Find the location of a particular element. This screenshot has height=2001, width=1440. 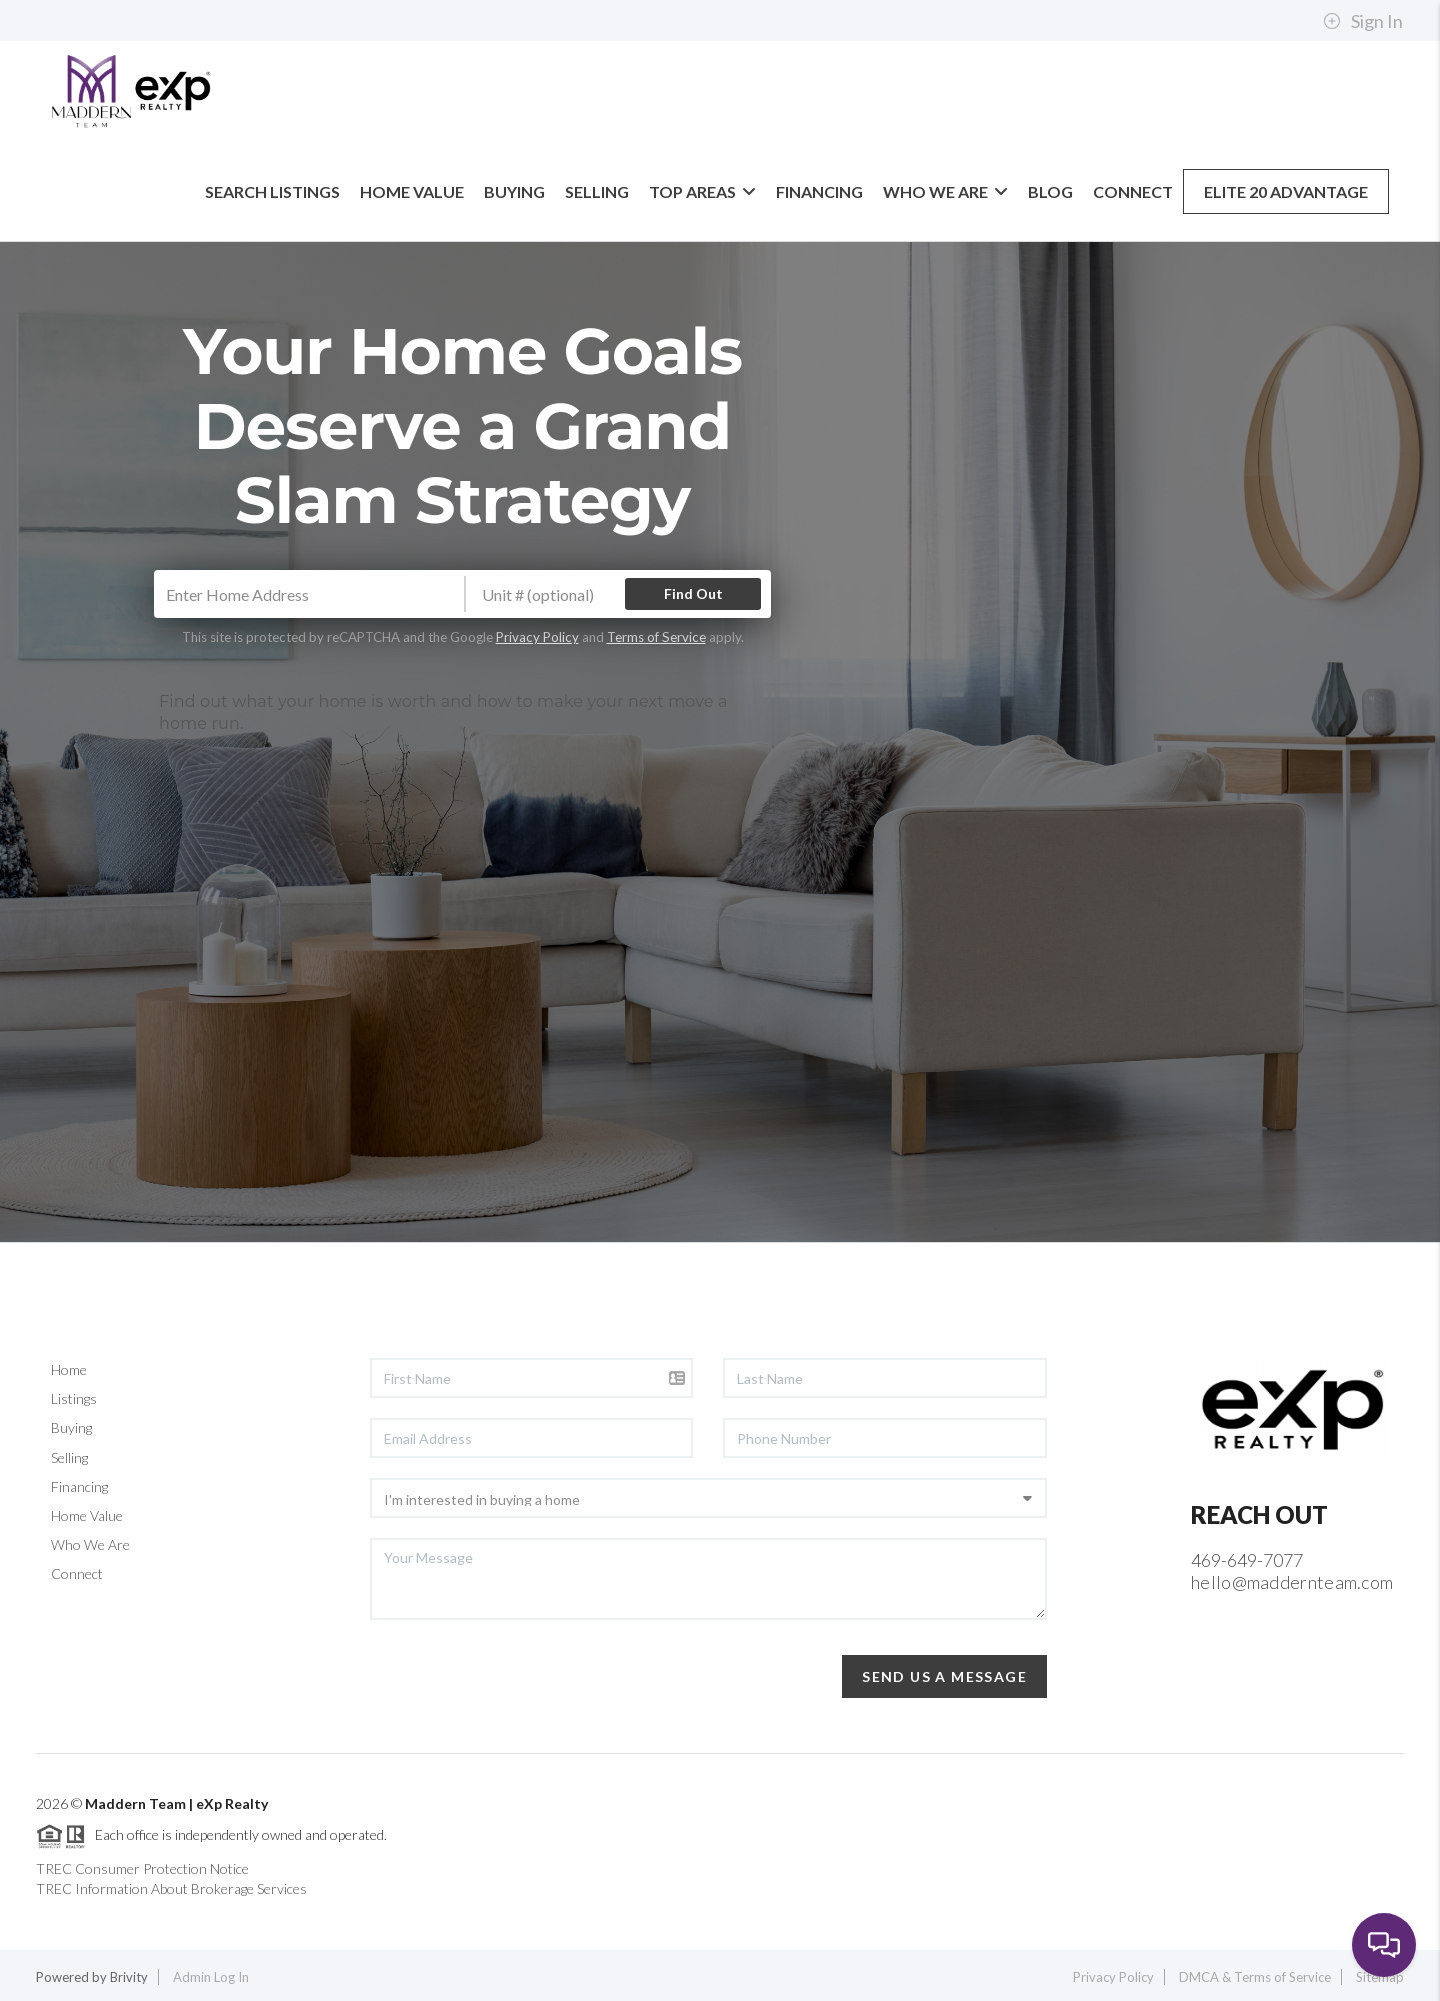

Financing is located at coordinates (819, 191).